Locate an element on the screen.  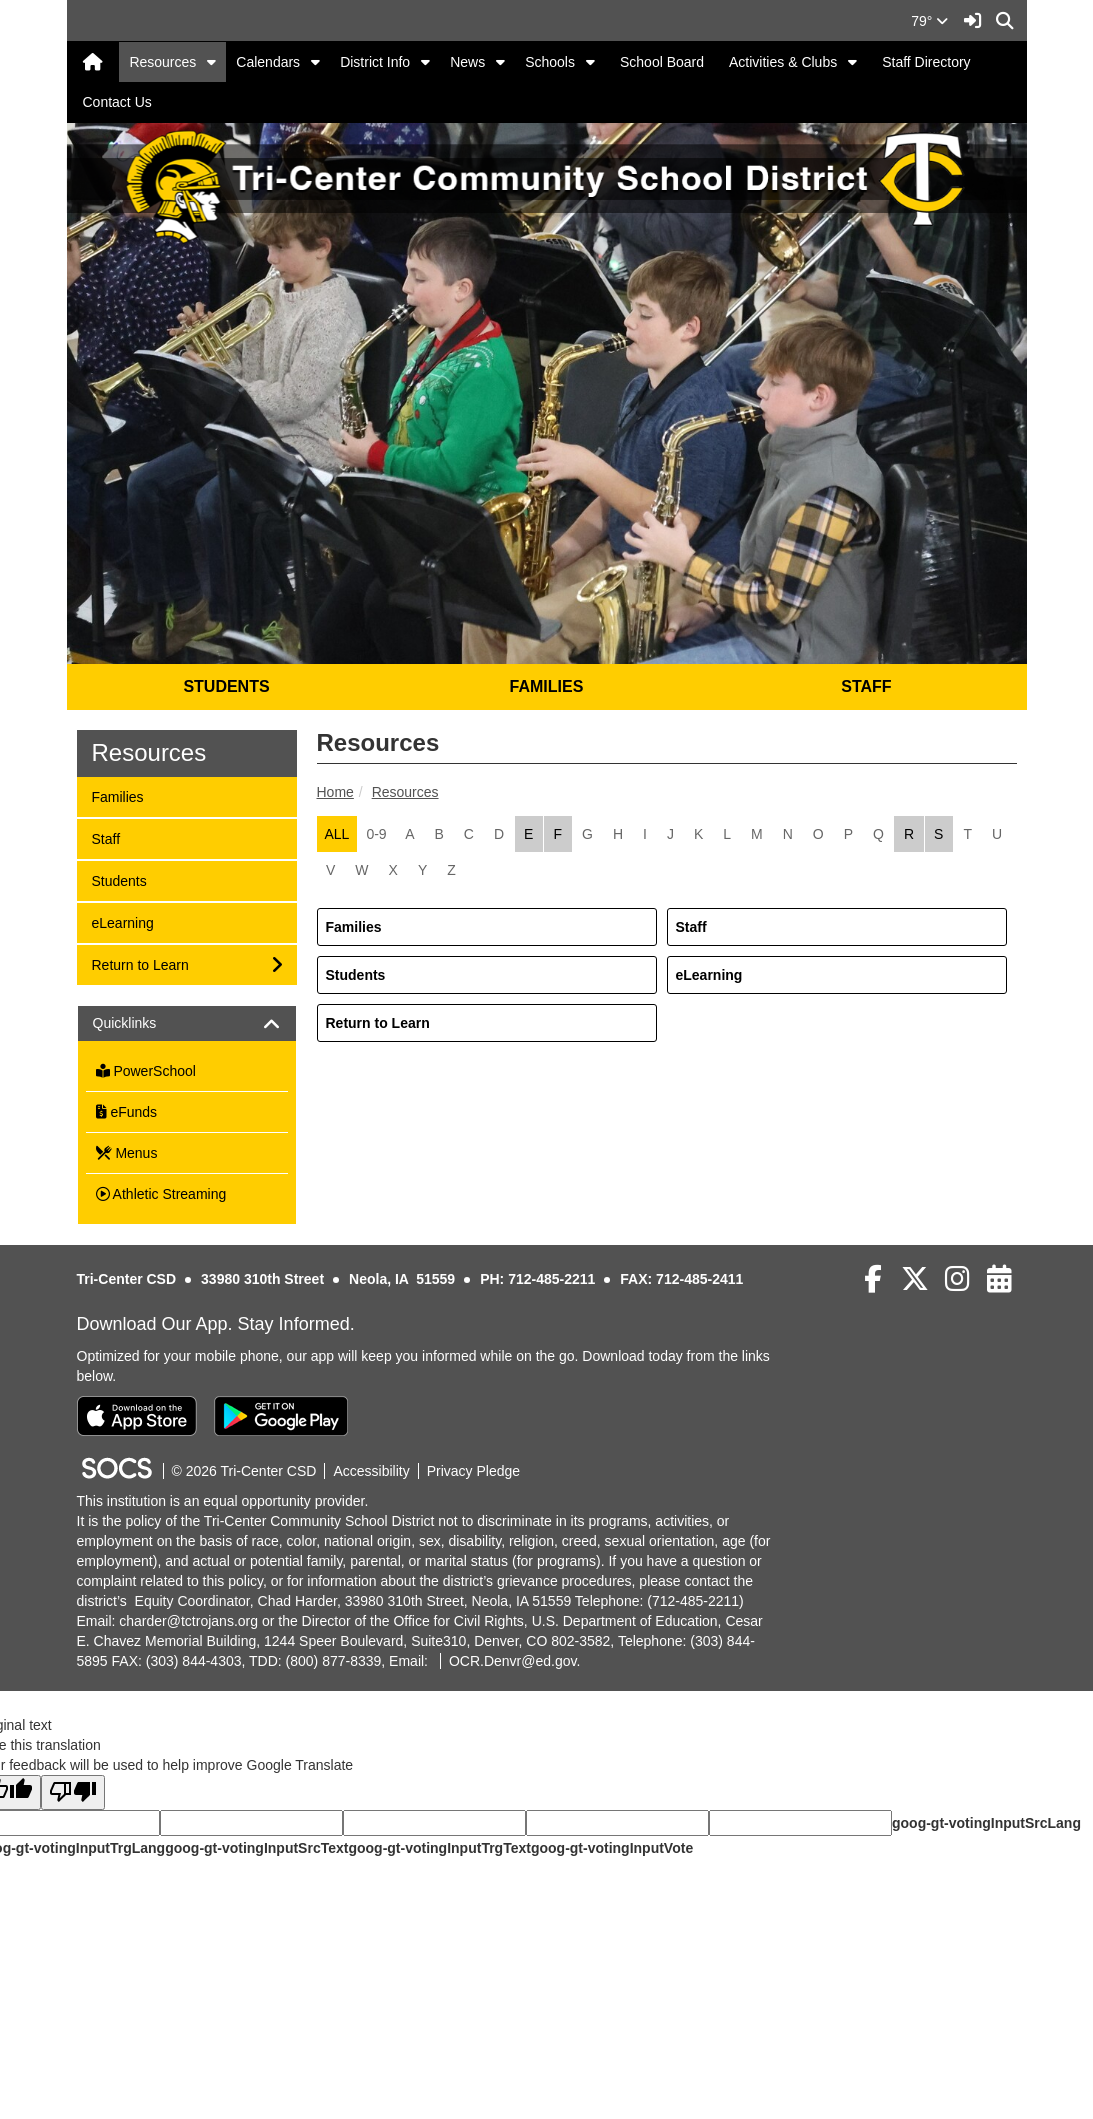
Privacy Pledge is located at coordinates (473, 1471).